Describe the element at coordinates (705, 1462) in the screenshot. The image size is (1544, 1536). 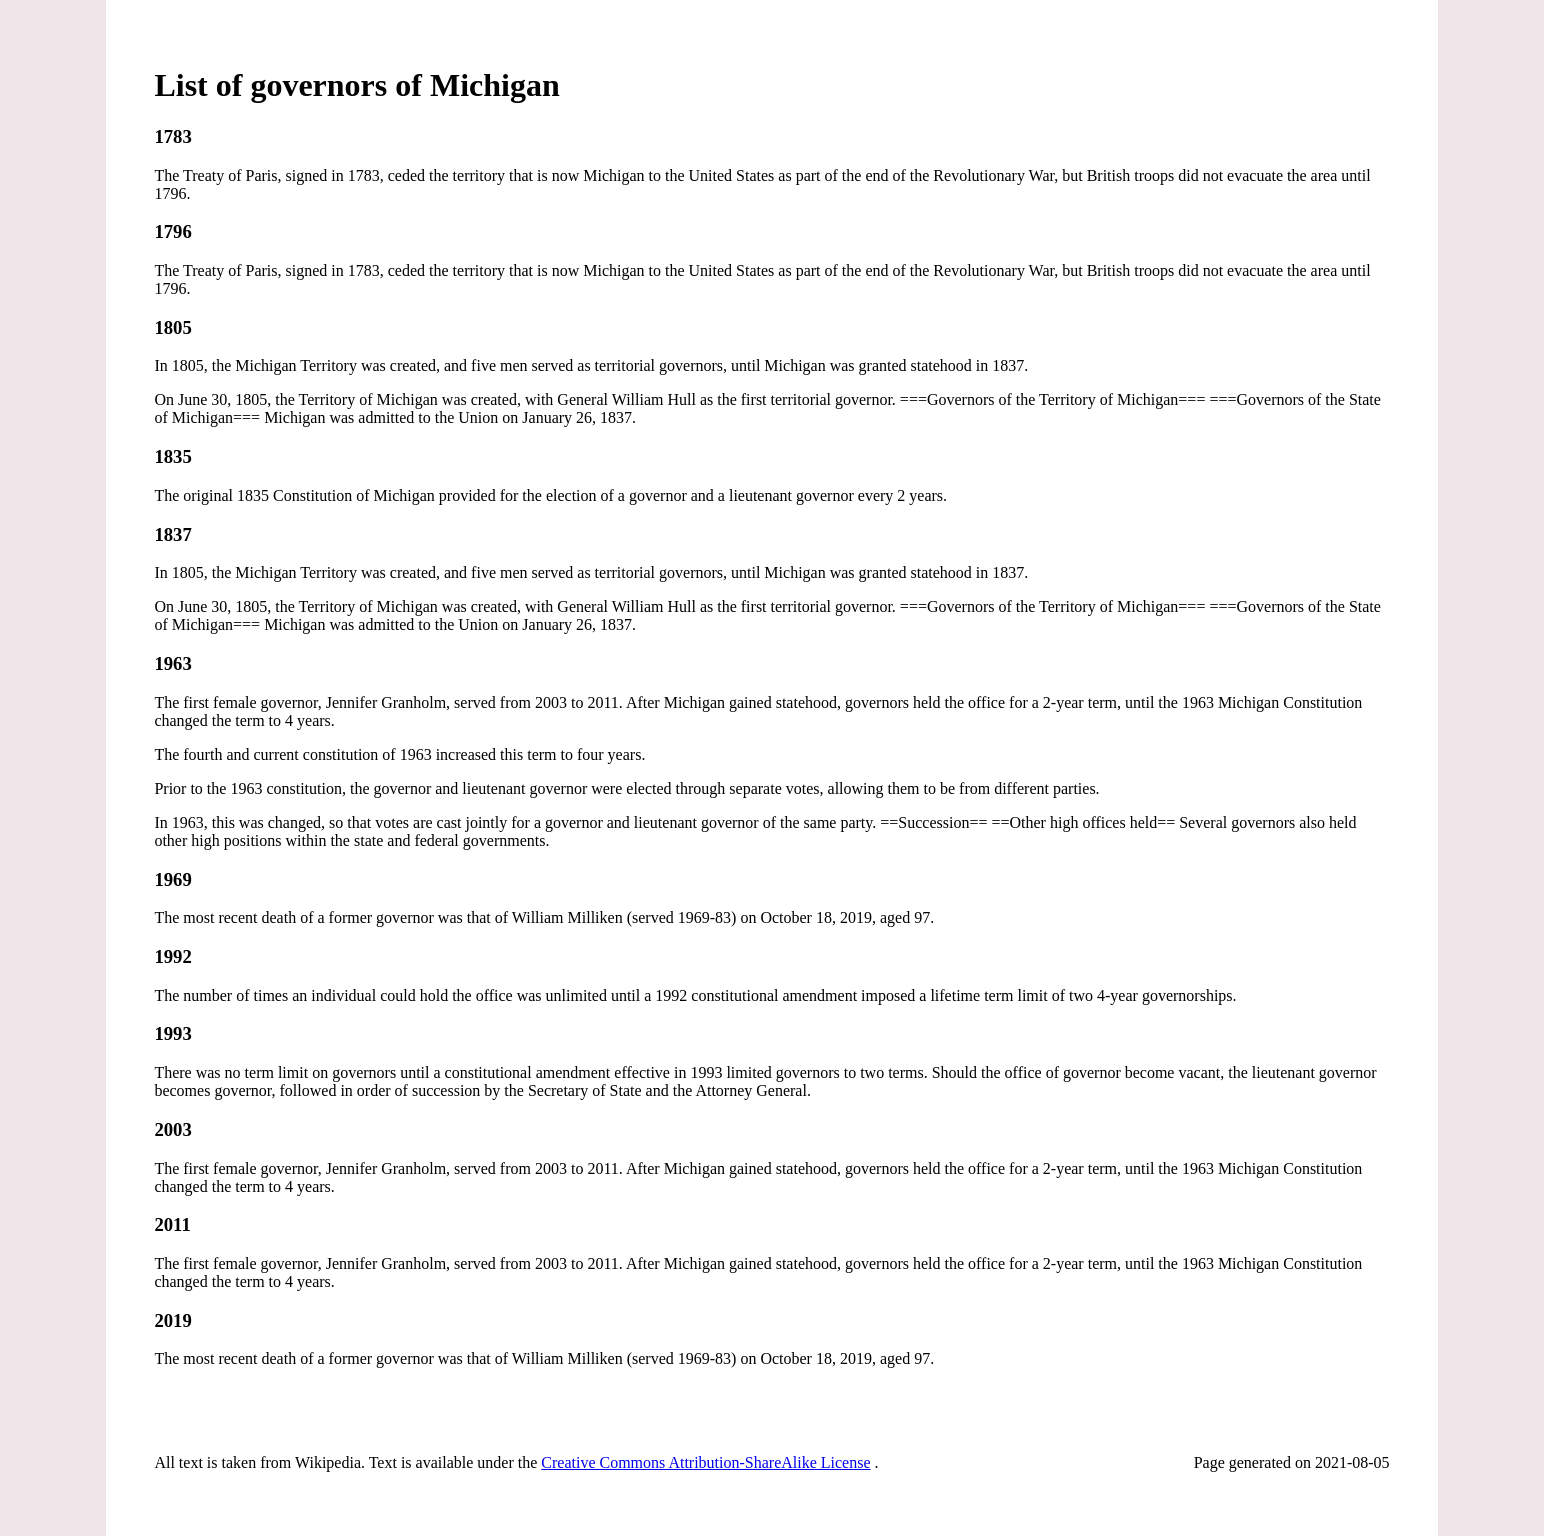
I see `Creative Commons Attribution-ShareAlike License` at that location.